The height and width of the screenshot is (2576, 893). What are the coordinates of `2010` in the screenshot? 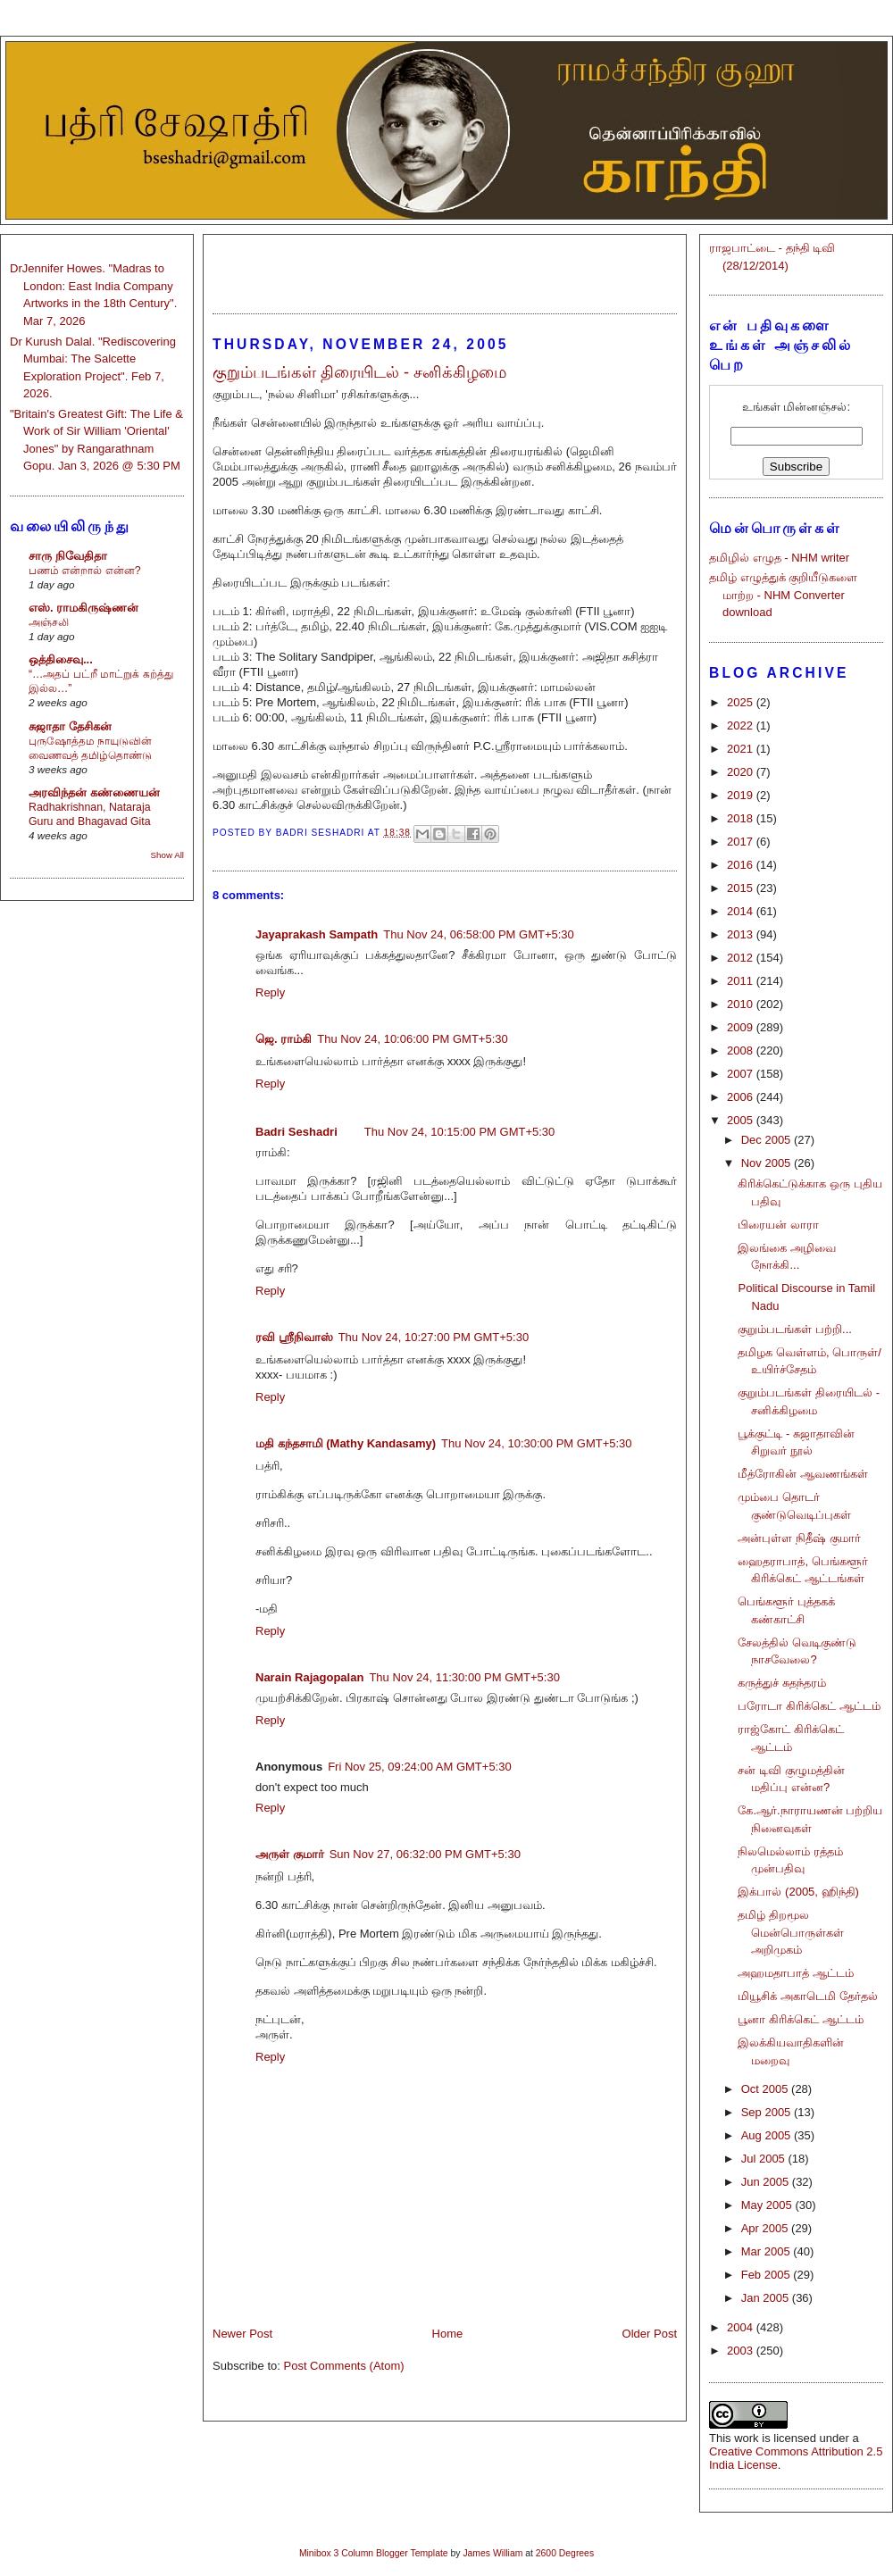 It's located at (741, 1004).